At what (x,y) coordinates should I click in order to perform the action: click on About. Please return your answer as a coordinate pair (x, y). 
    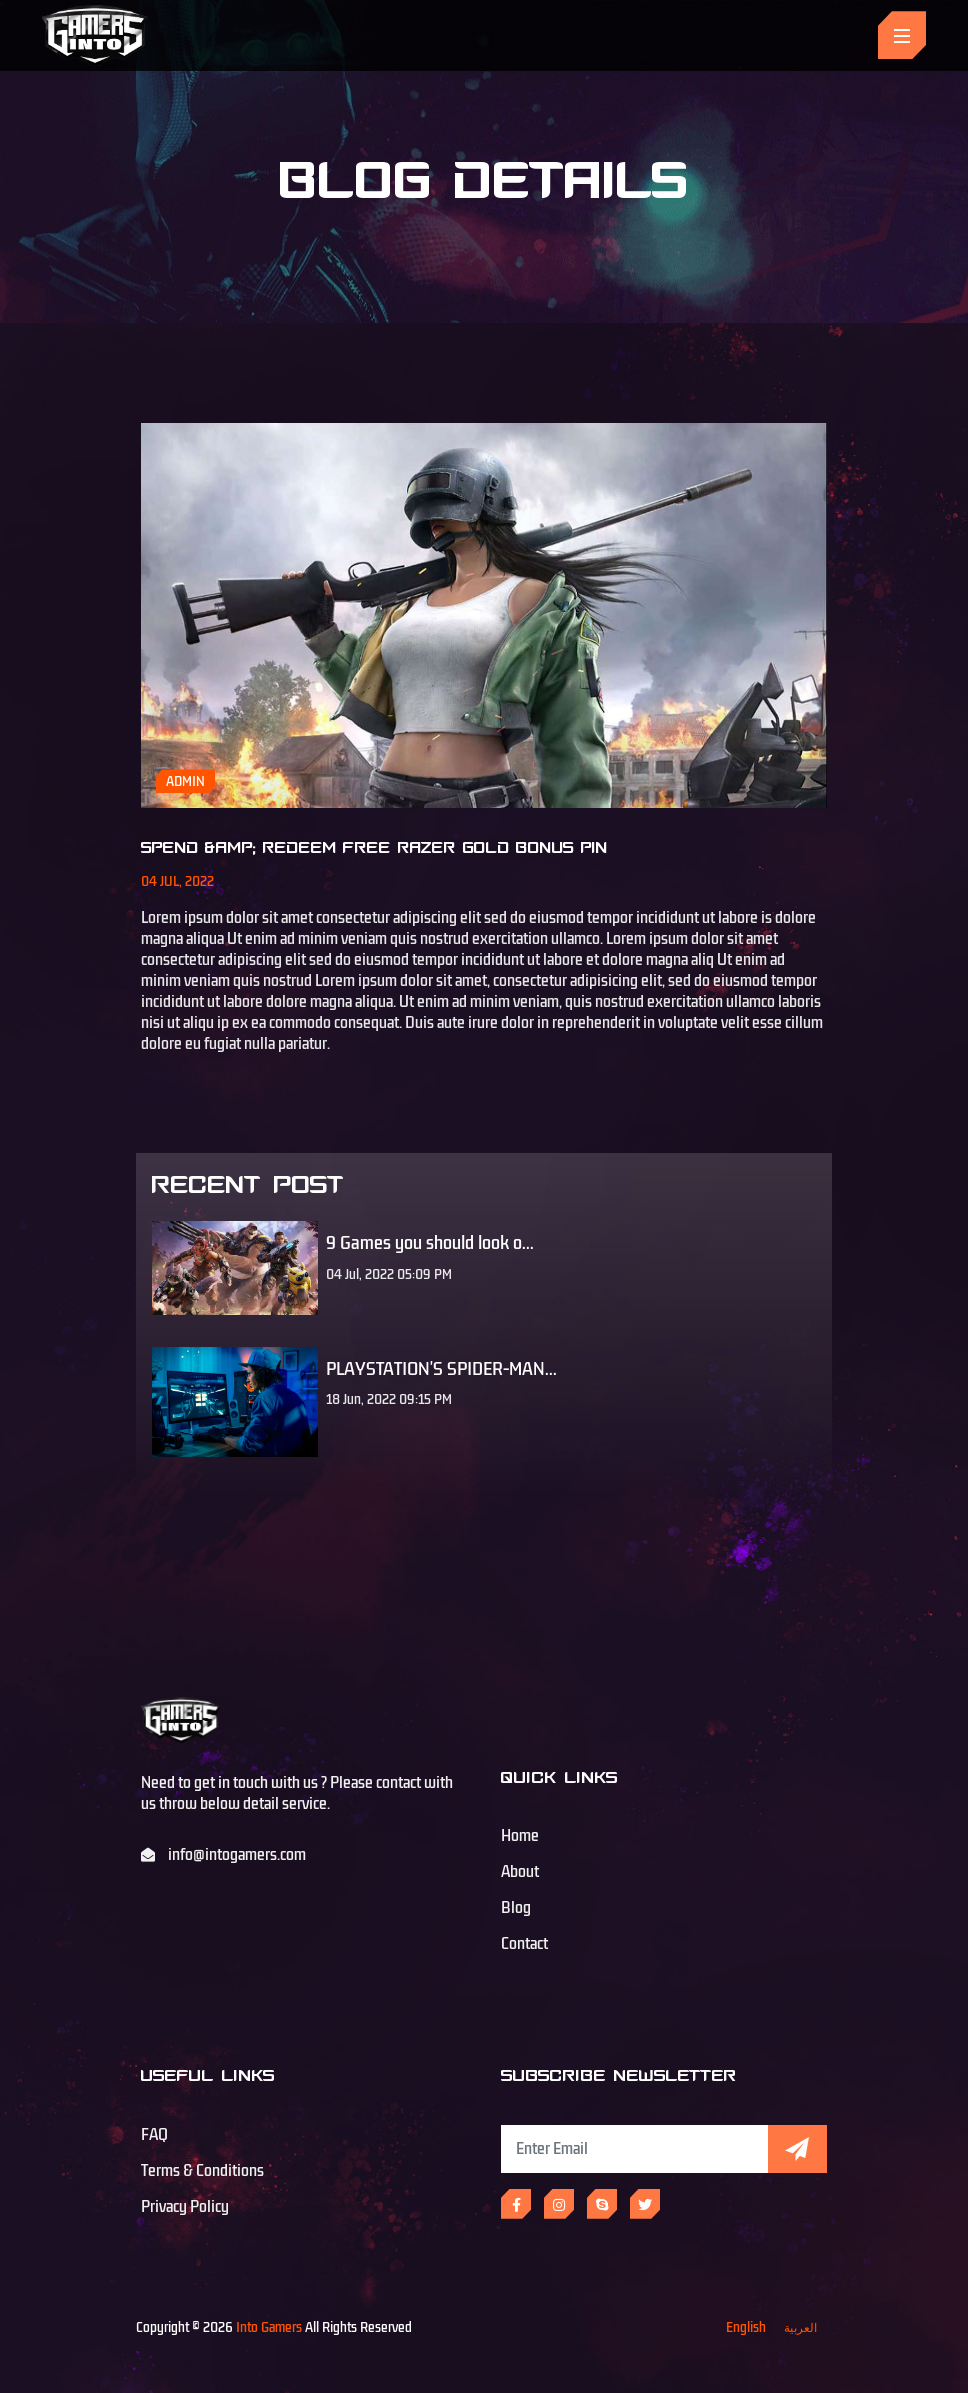
    Looking at the image, I should click on (520, 1872).